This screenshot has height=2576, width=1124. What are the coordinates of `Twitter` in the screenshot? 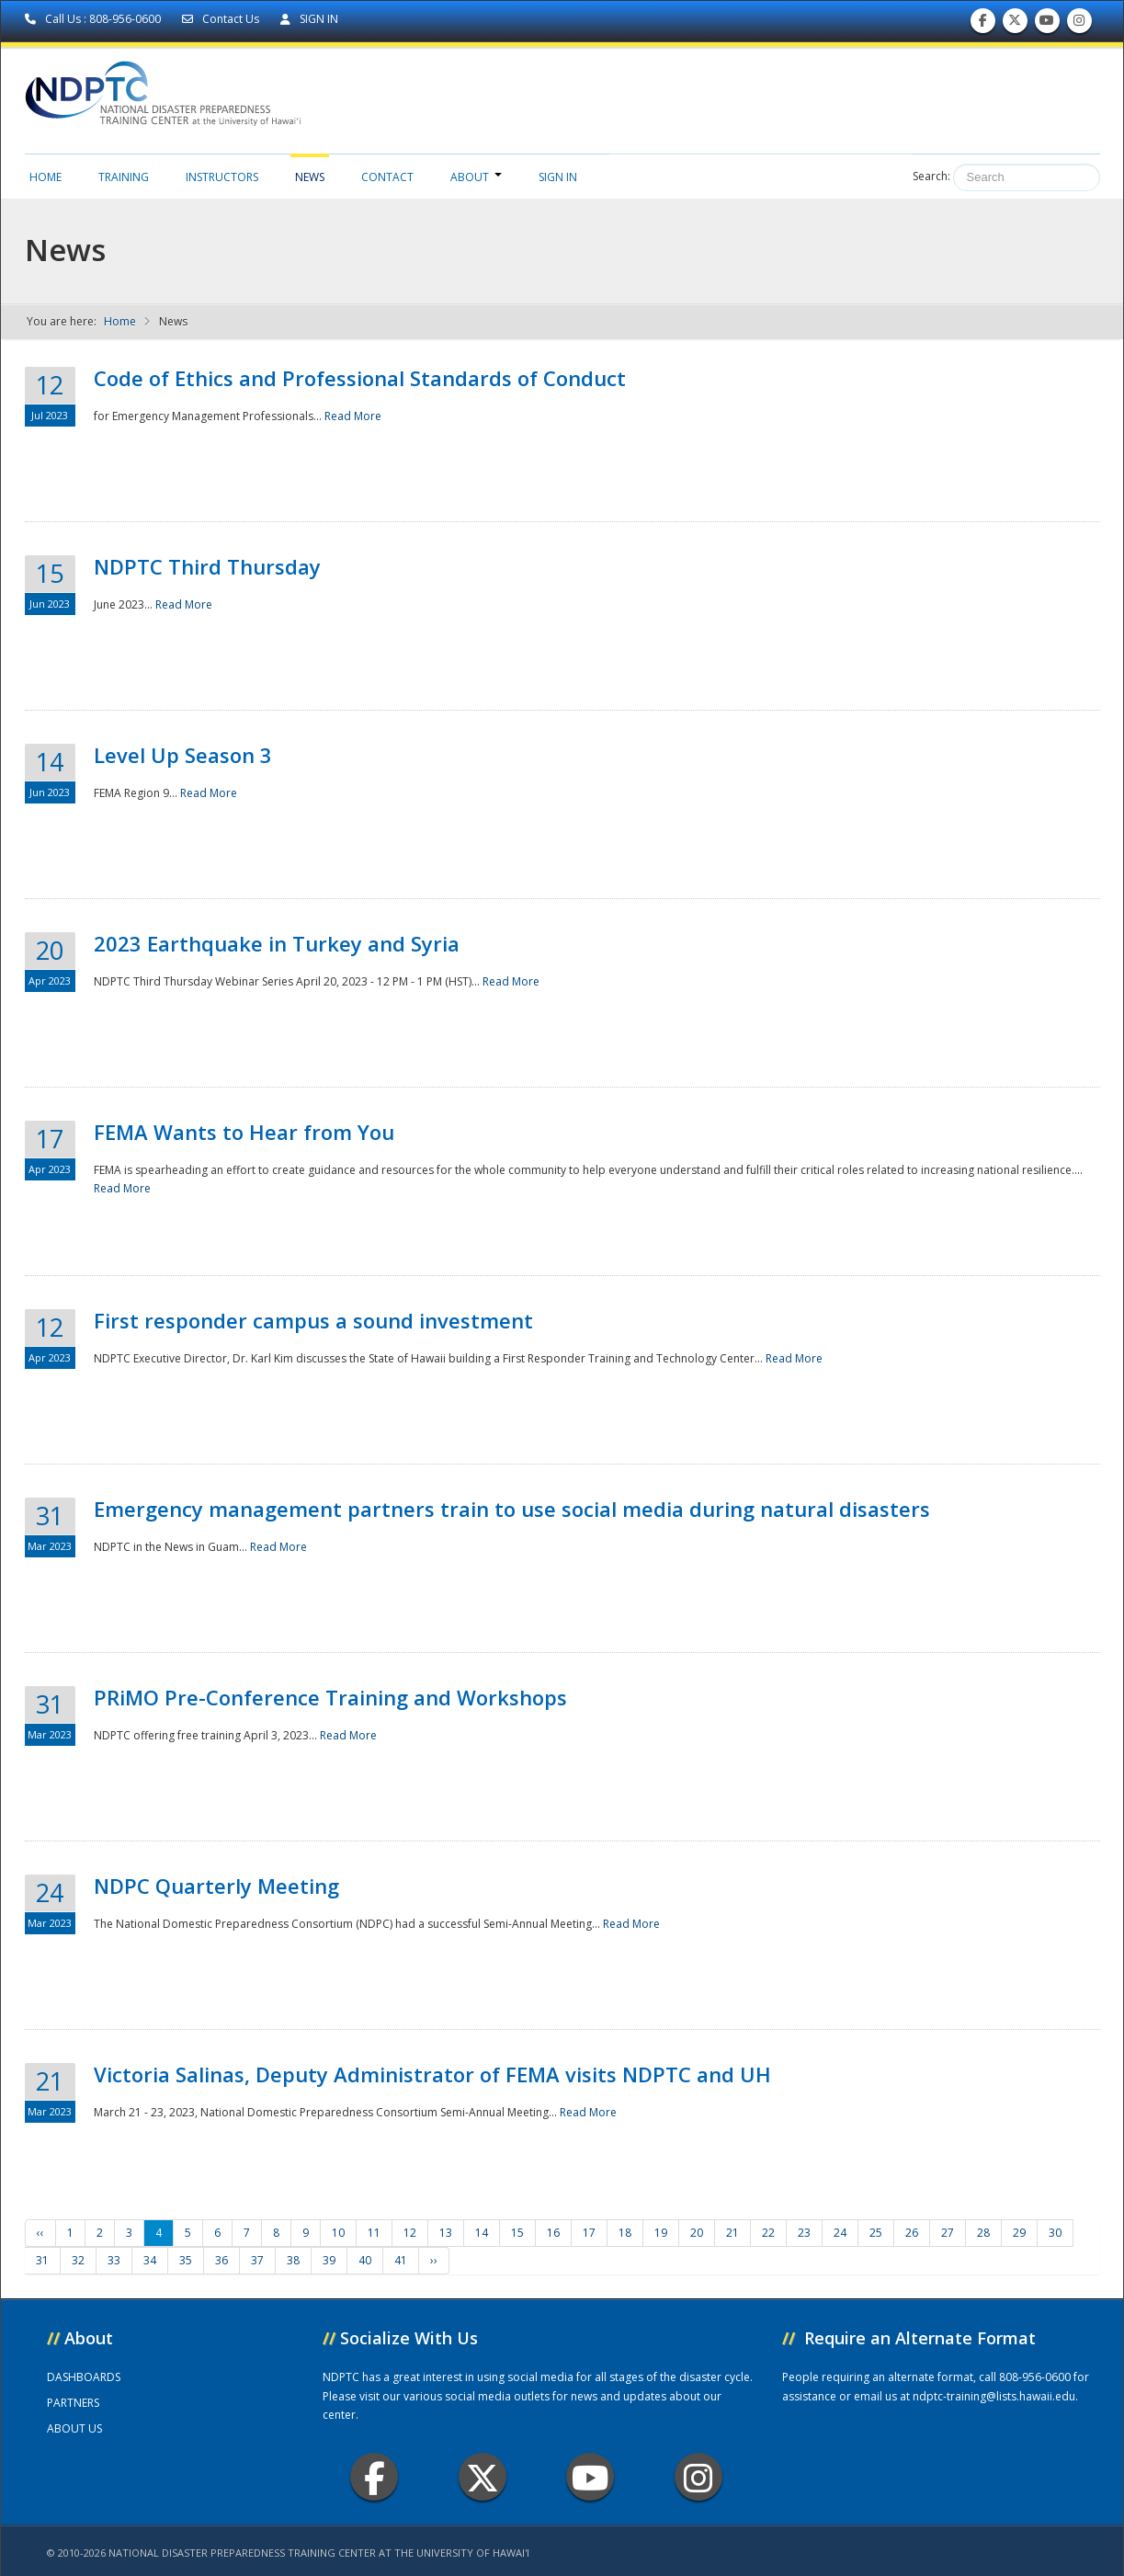 It's located at (482, 2477).